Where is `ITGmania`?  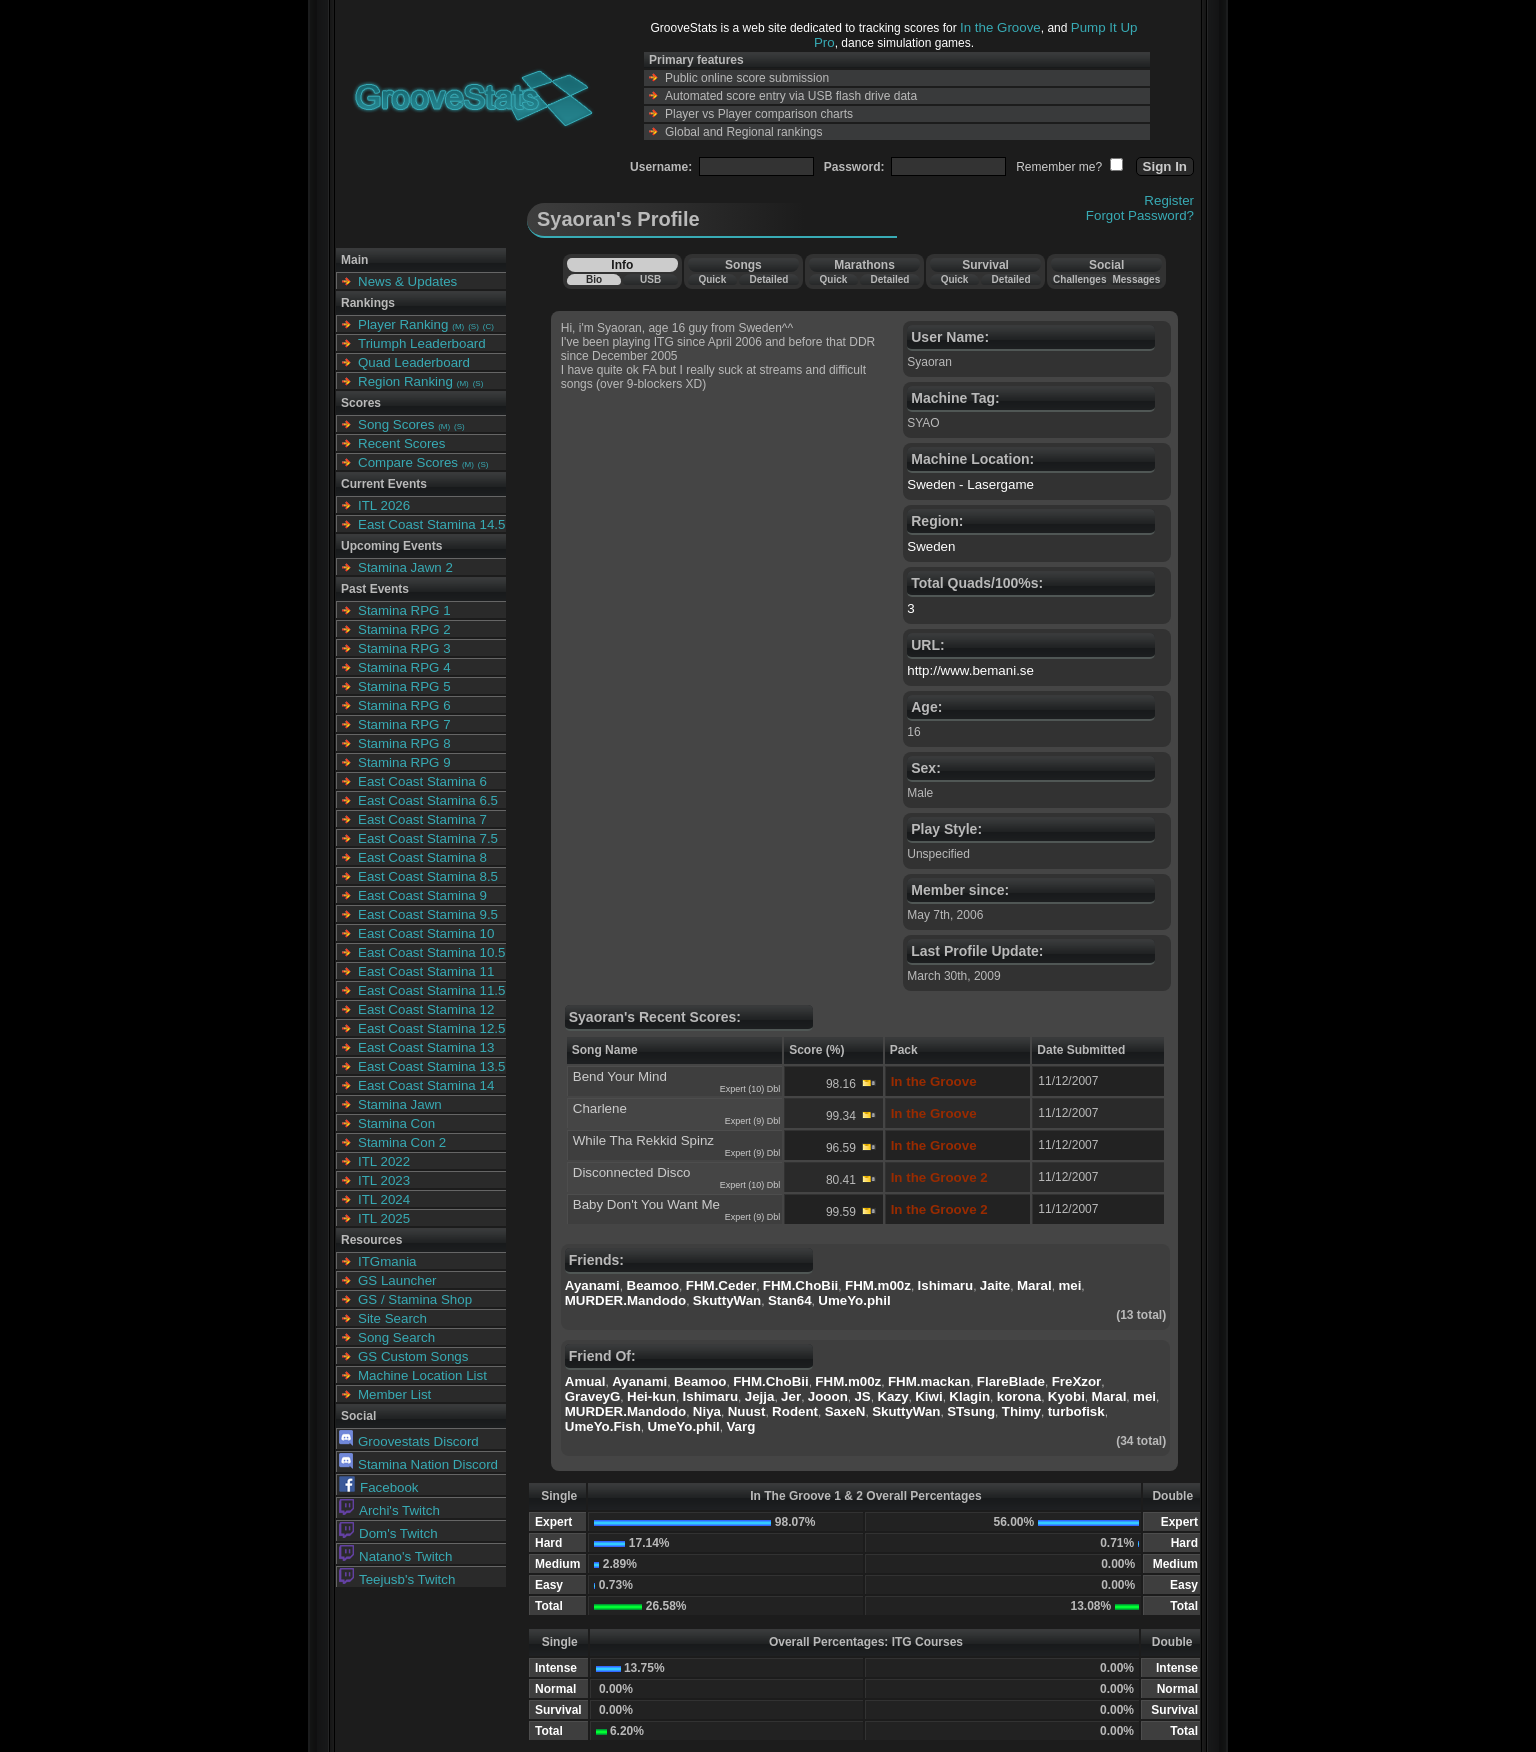 ITGmania is located at coordinates (387, 1261).